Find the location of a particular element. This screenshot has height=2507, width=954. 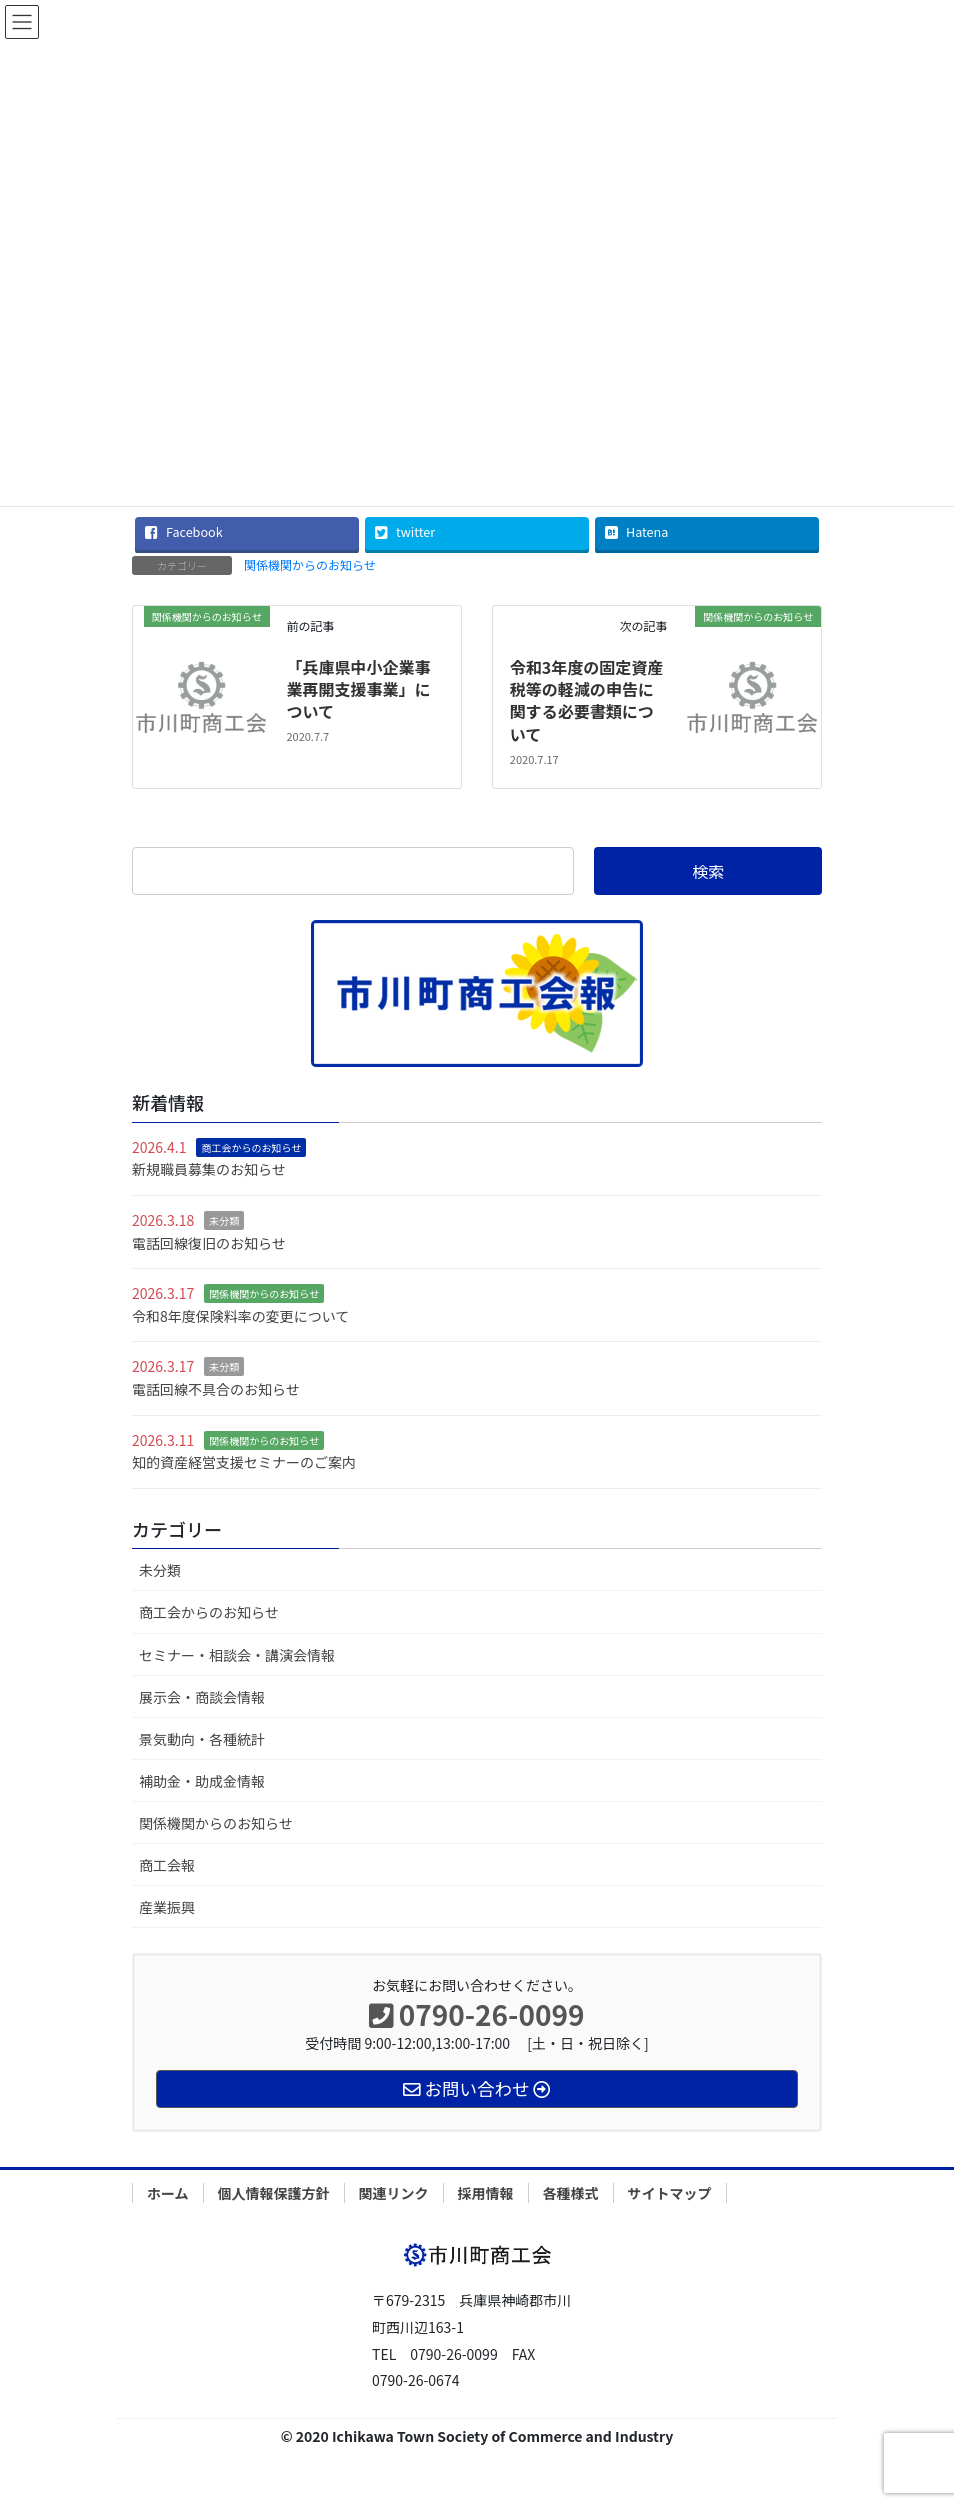

サイトマップ is located at coordinates (670, 2193).